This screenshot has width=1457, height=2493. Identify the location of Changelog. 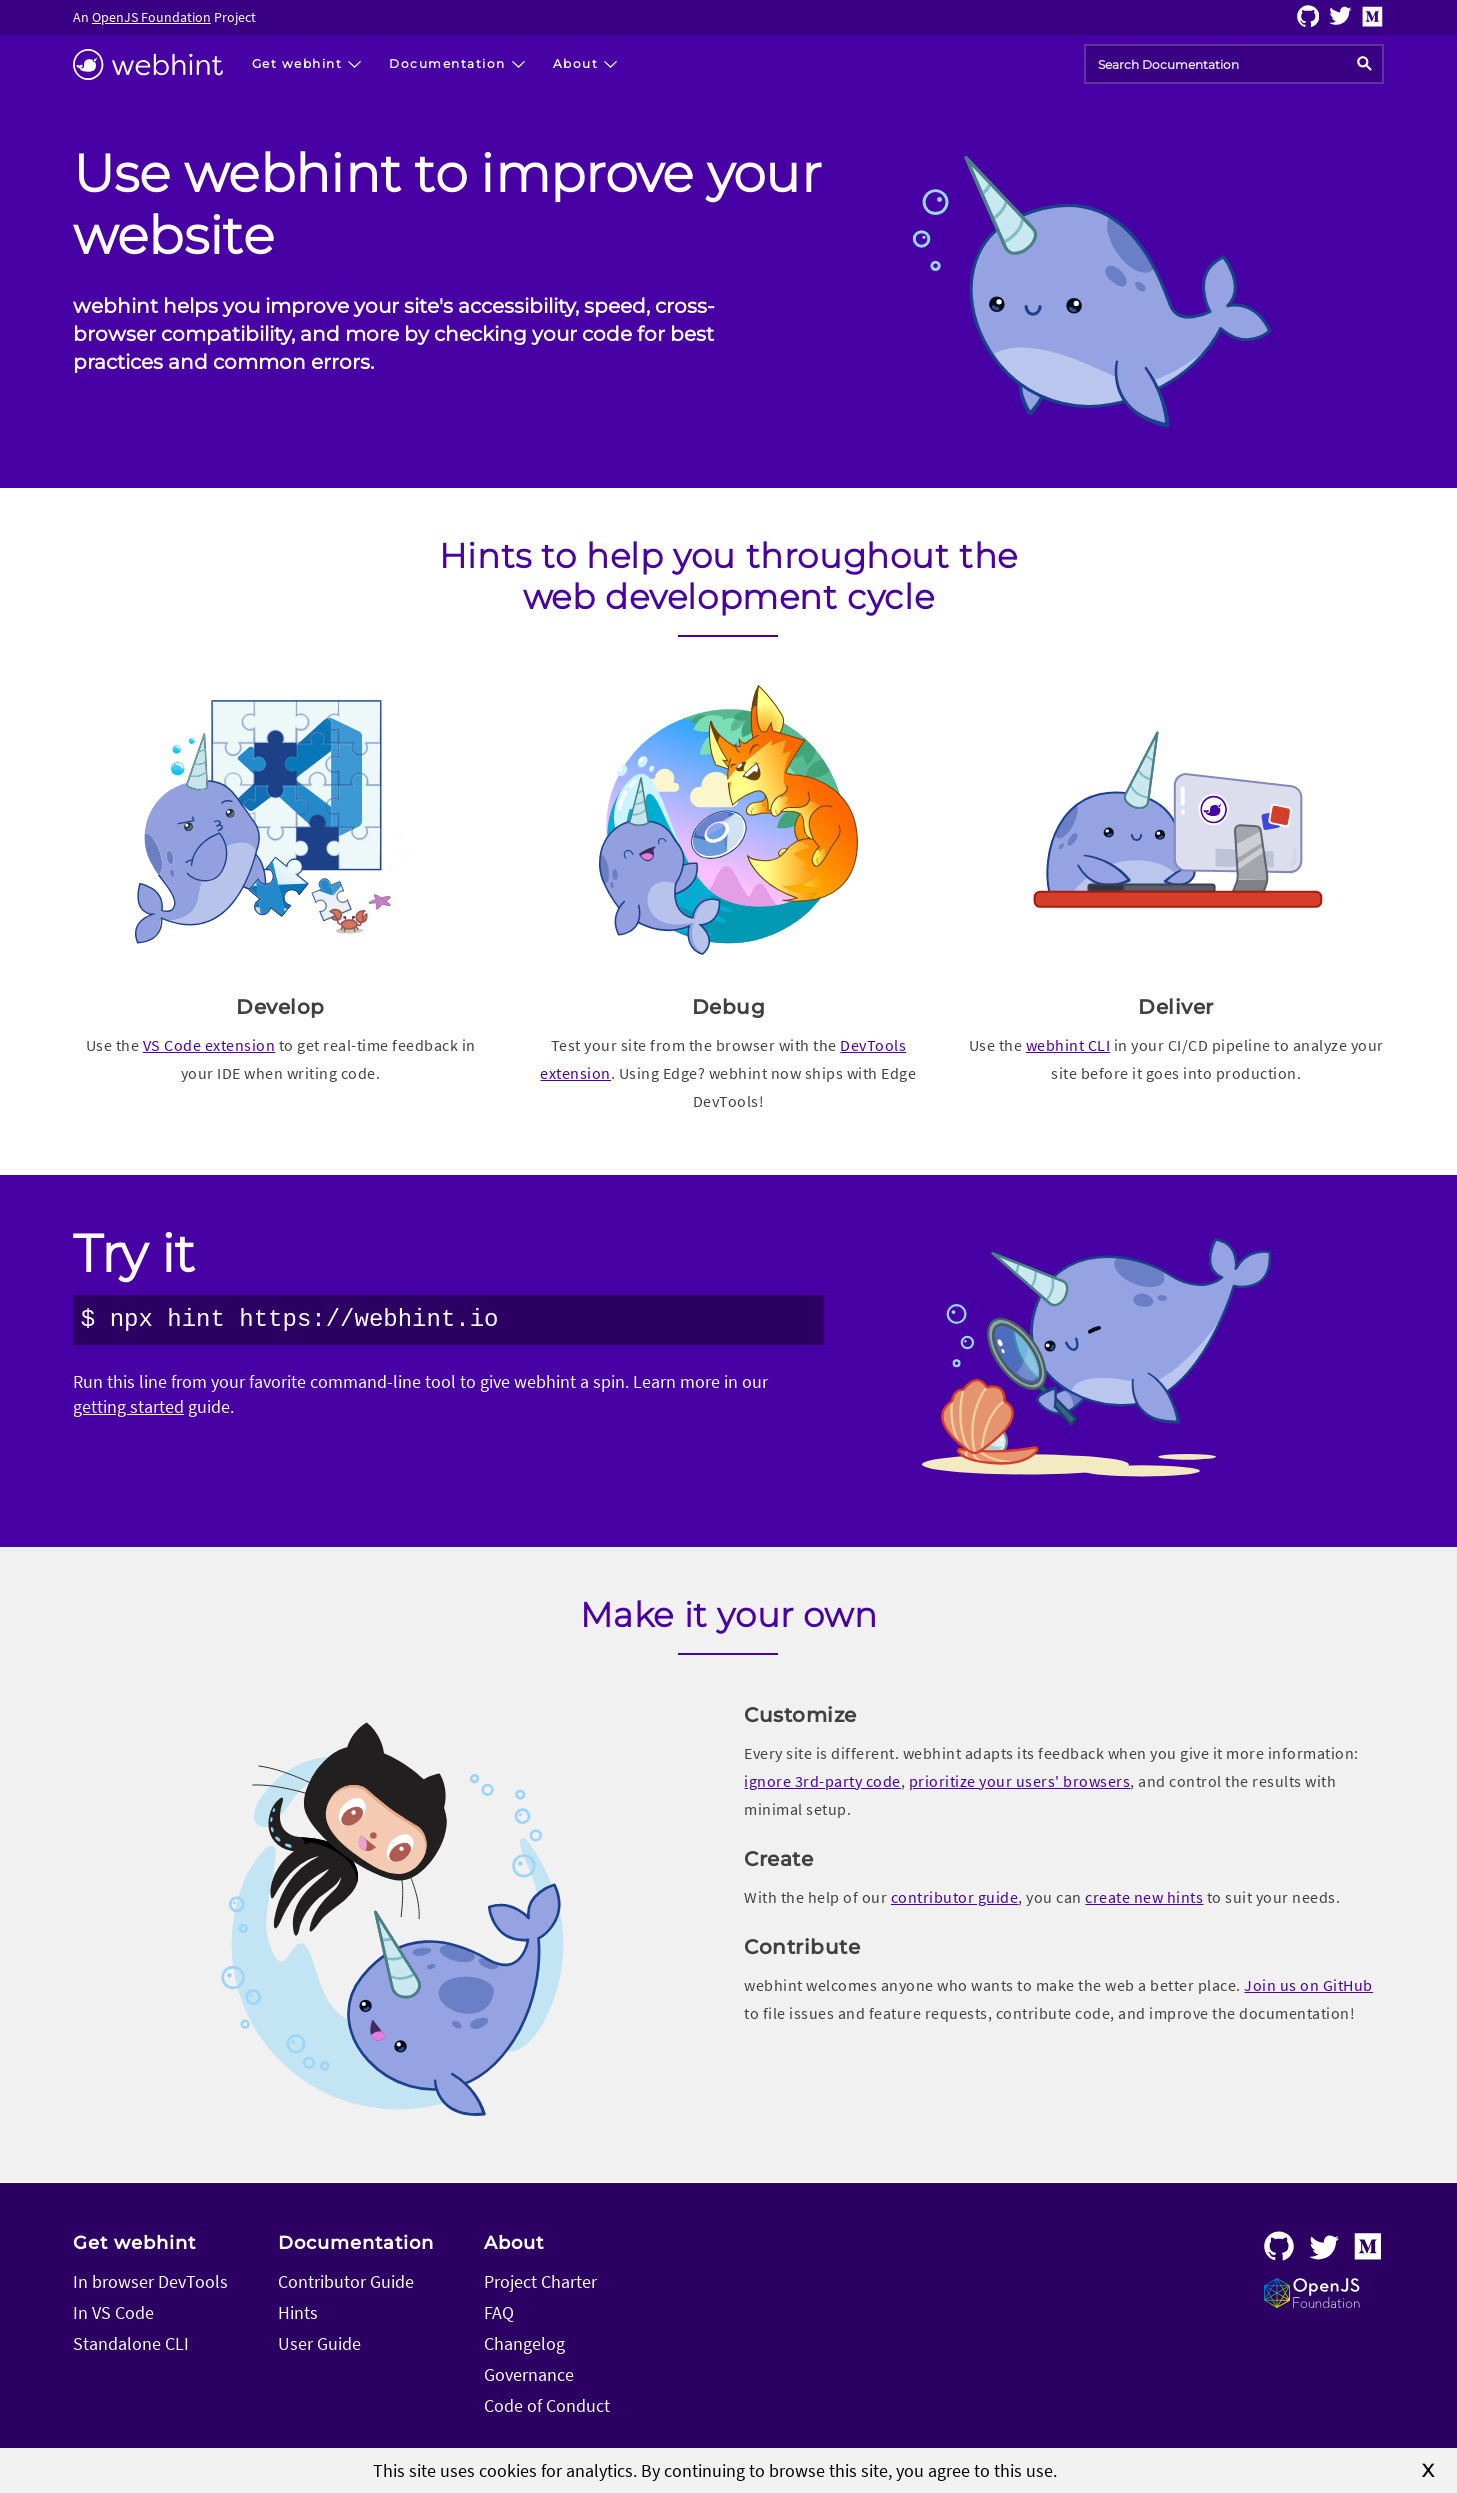
(524, 2343).